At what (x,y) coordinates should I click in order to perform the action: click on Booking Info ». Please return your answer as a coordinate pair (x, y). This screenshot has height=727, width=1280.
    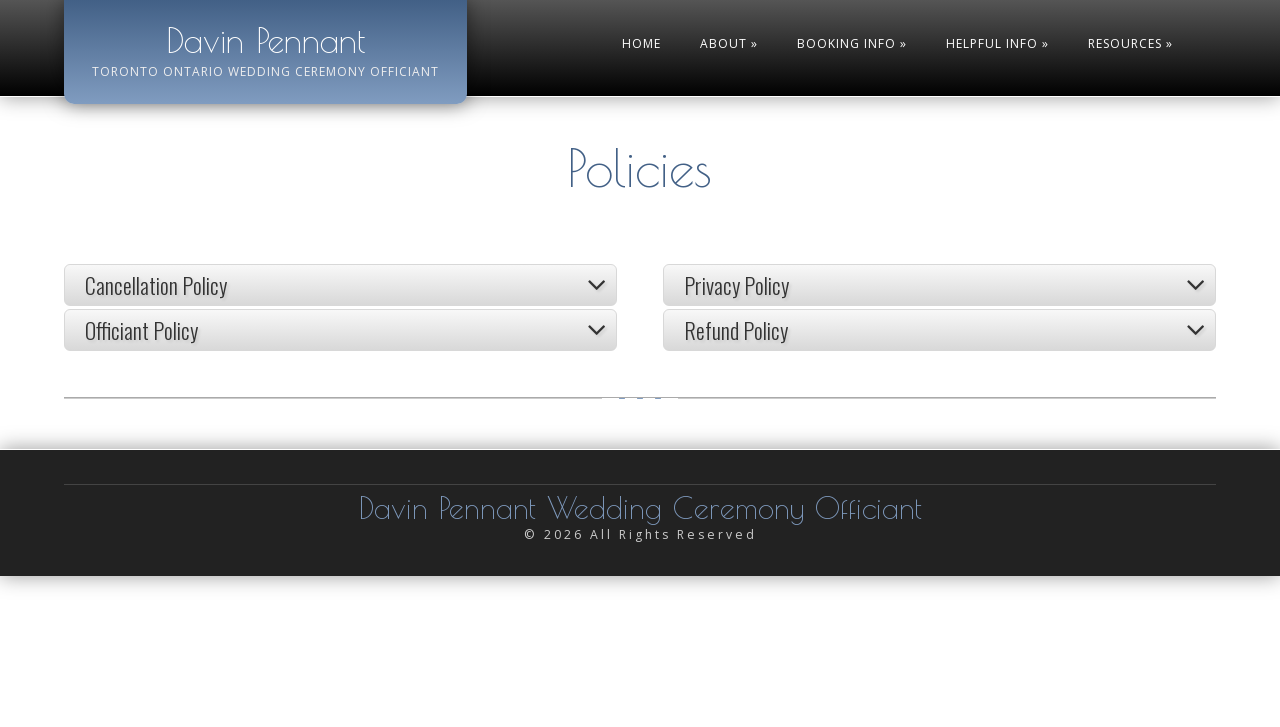
    Looking at the image, I should click on (852, 43).